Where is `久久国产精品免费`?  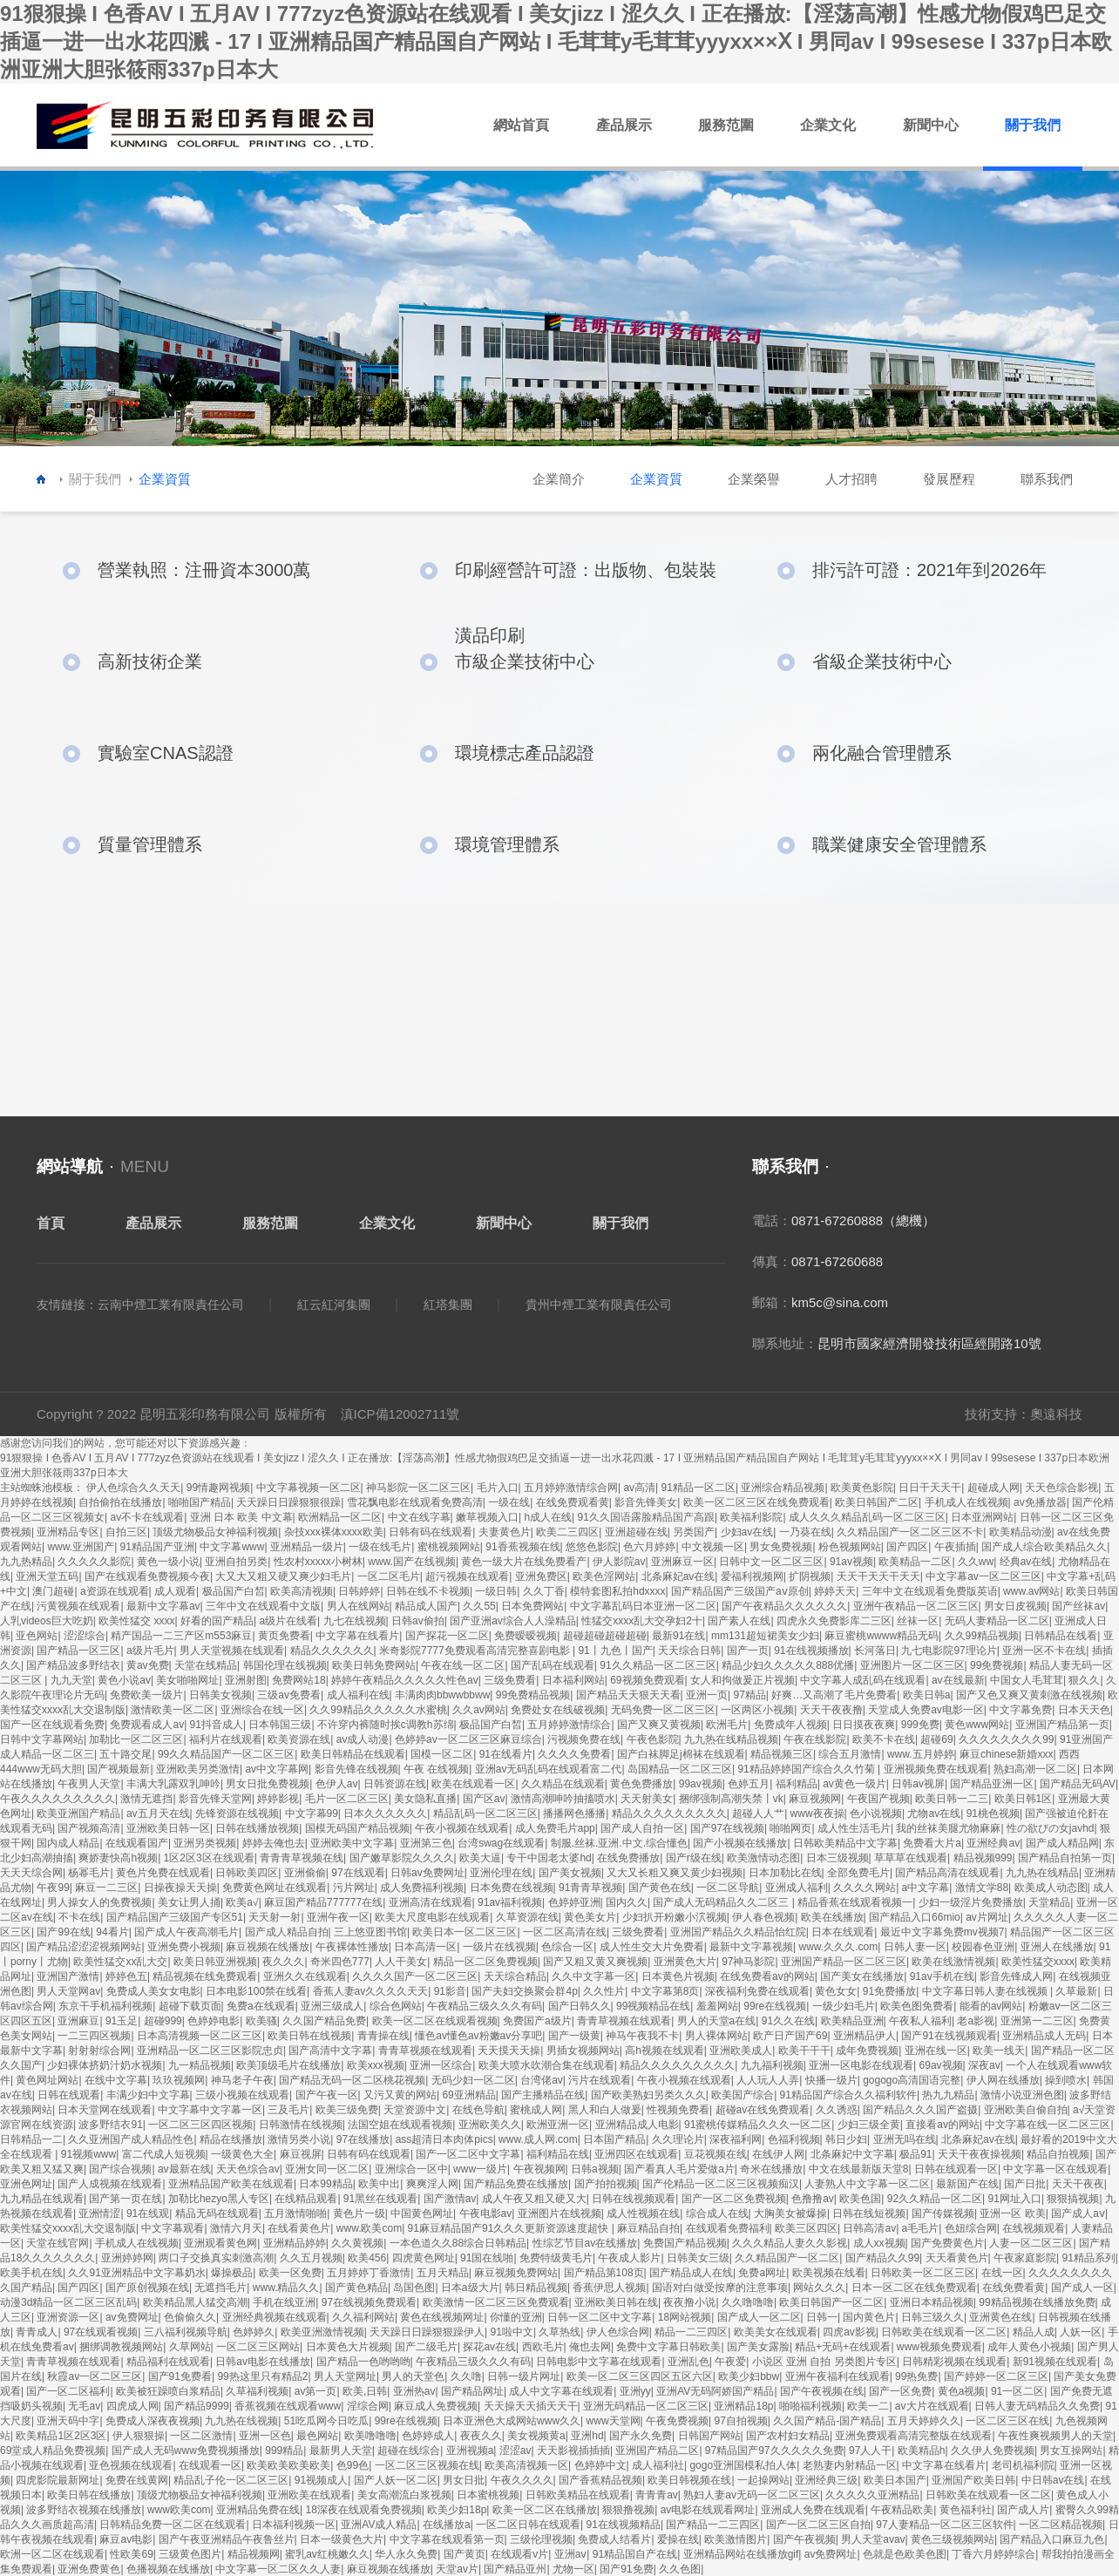 久久国产精品免费 is located at coordinates (324, 2021).